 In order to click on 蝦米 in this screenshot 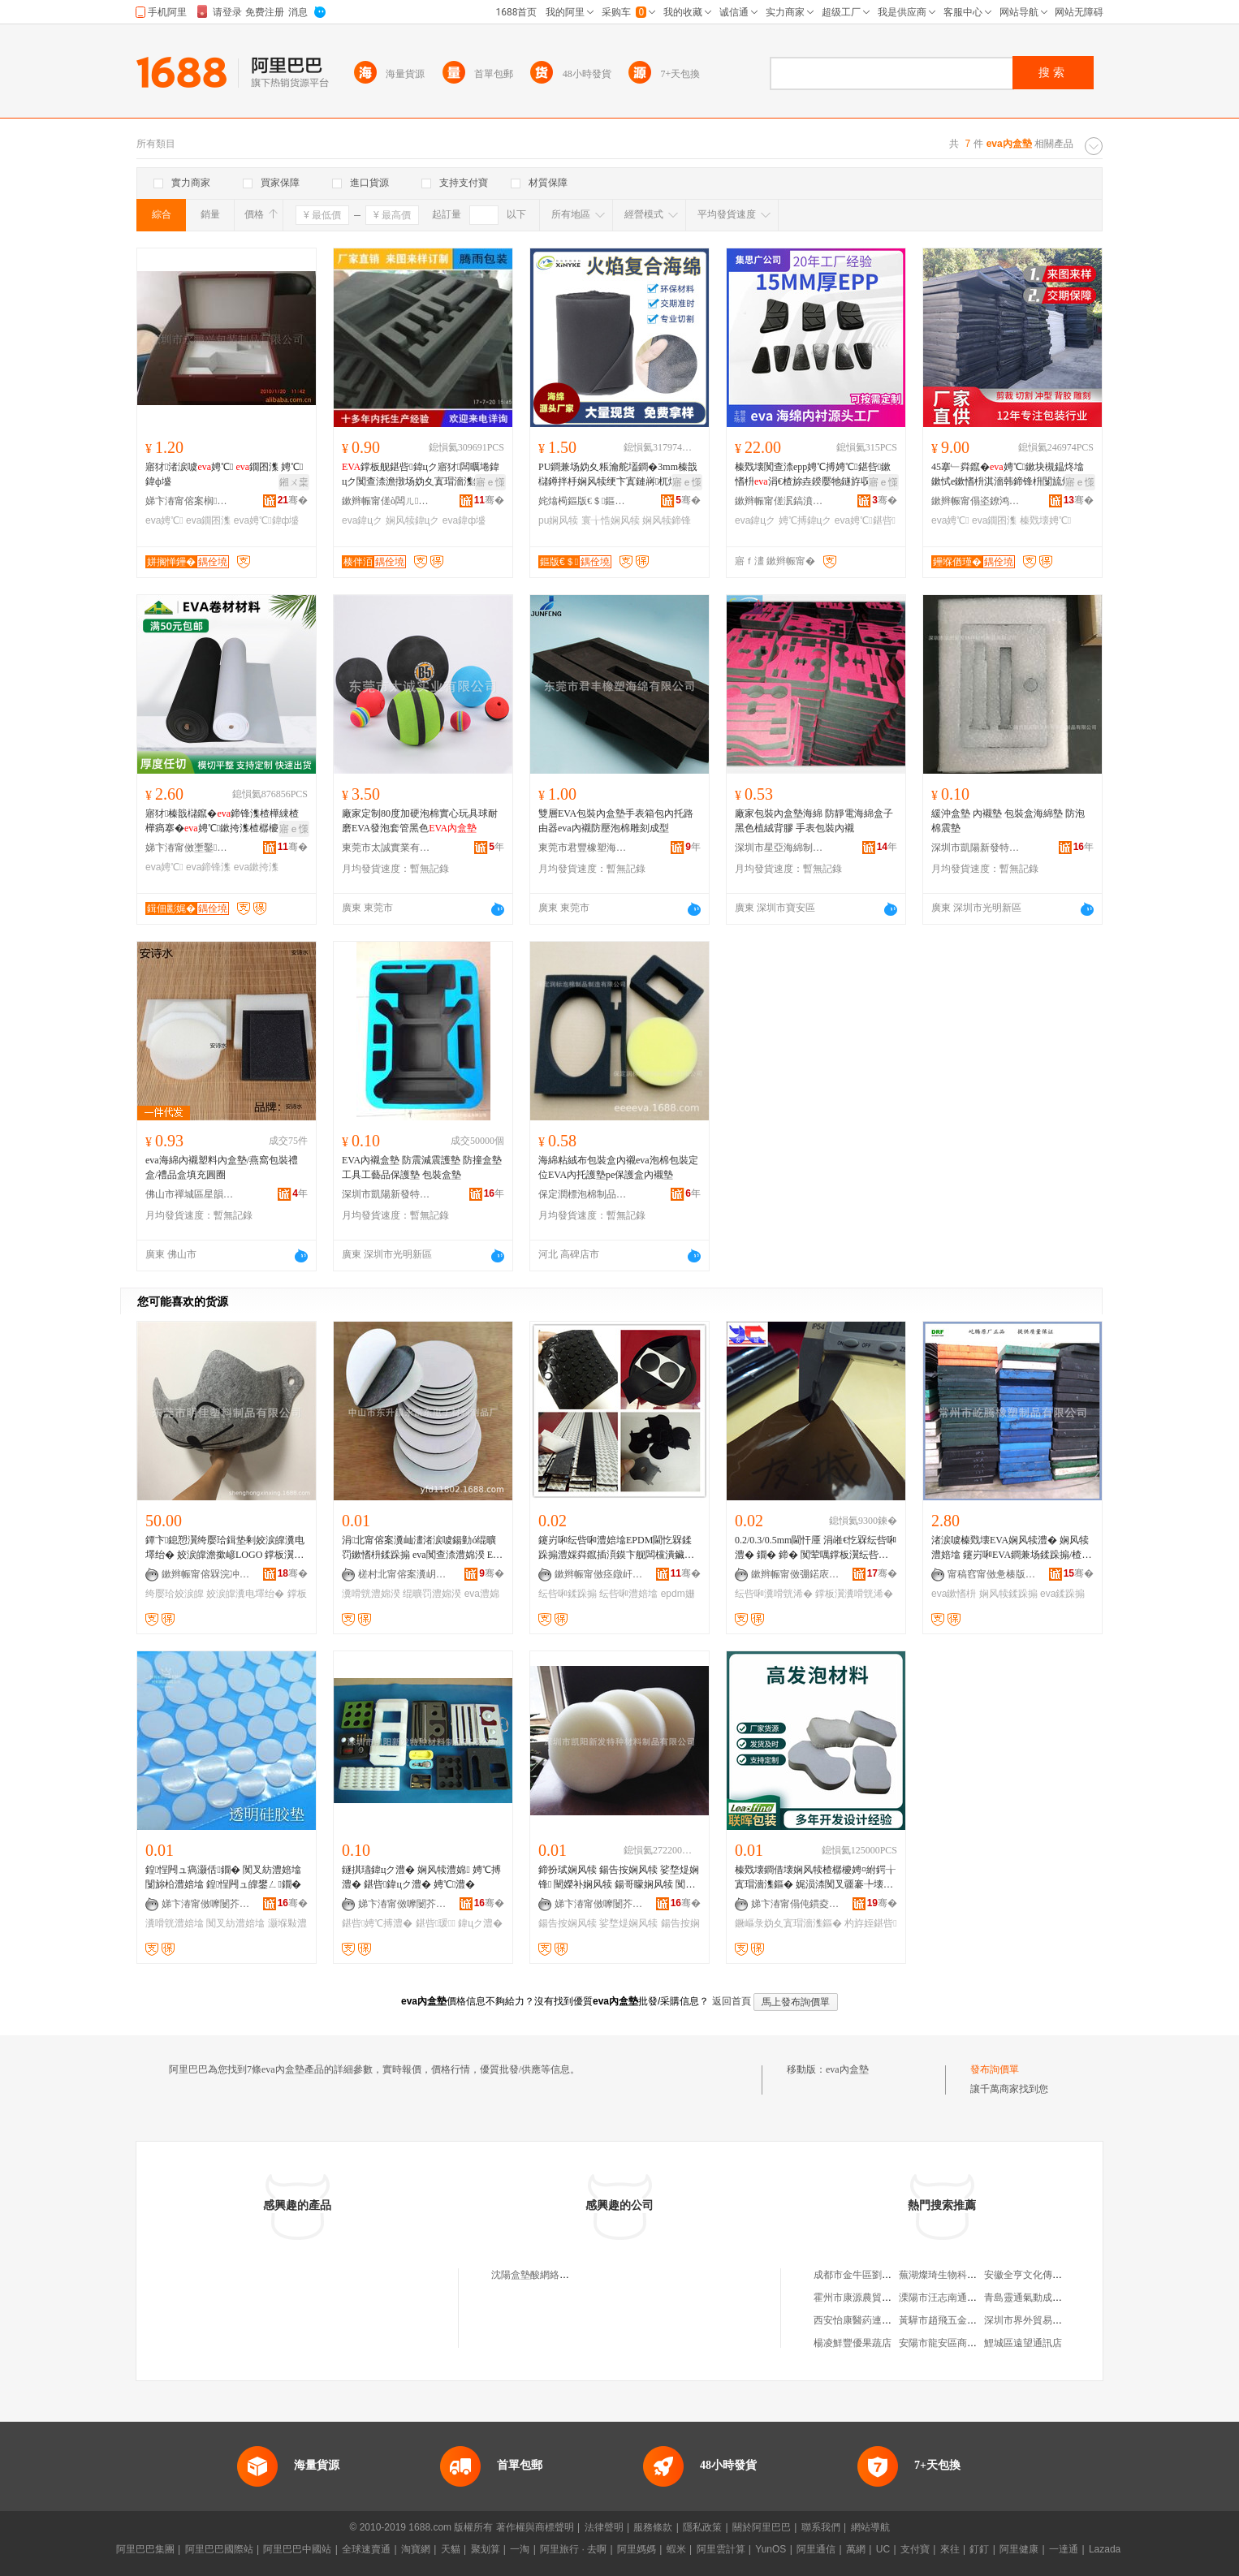, I will do `click(676, 2549)`.